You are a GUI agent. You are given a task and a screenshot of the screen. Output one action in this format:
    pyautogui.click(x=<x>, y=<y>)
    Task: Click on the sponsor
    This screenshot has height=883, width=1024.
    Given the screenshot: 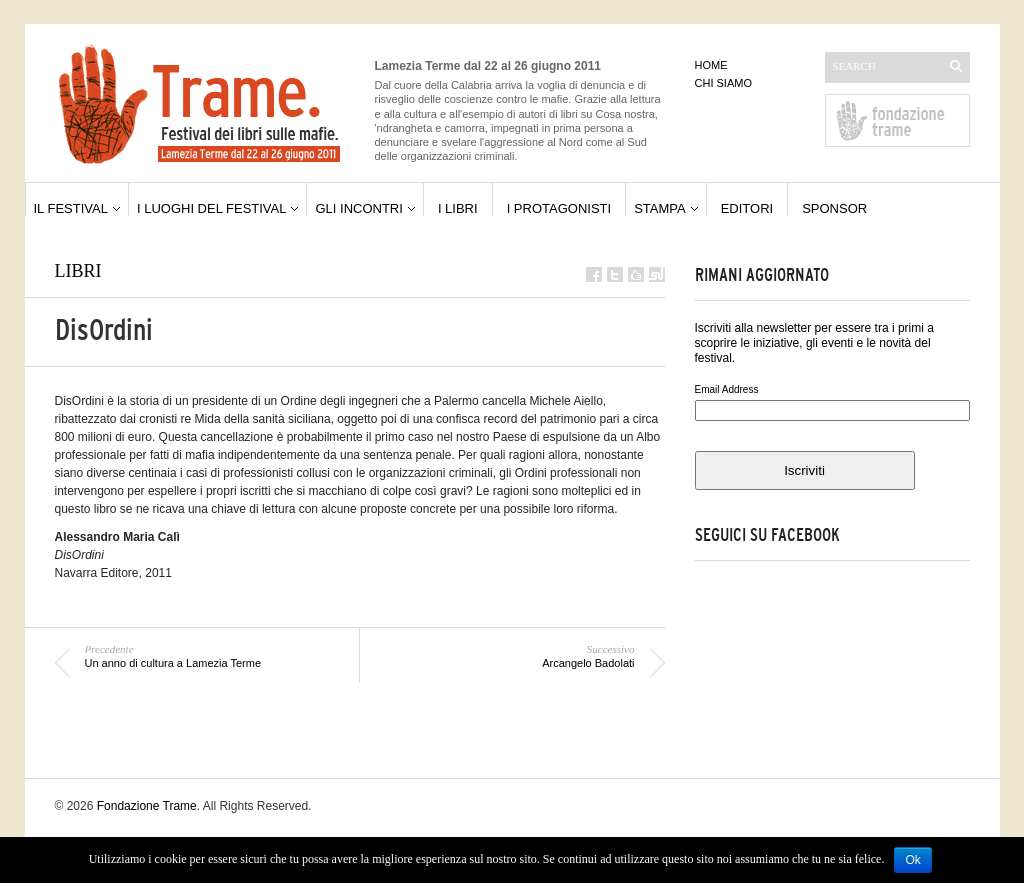 What is the action you would take?
    pyautogui.click(x=834, y=208)
    